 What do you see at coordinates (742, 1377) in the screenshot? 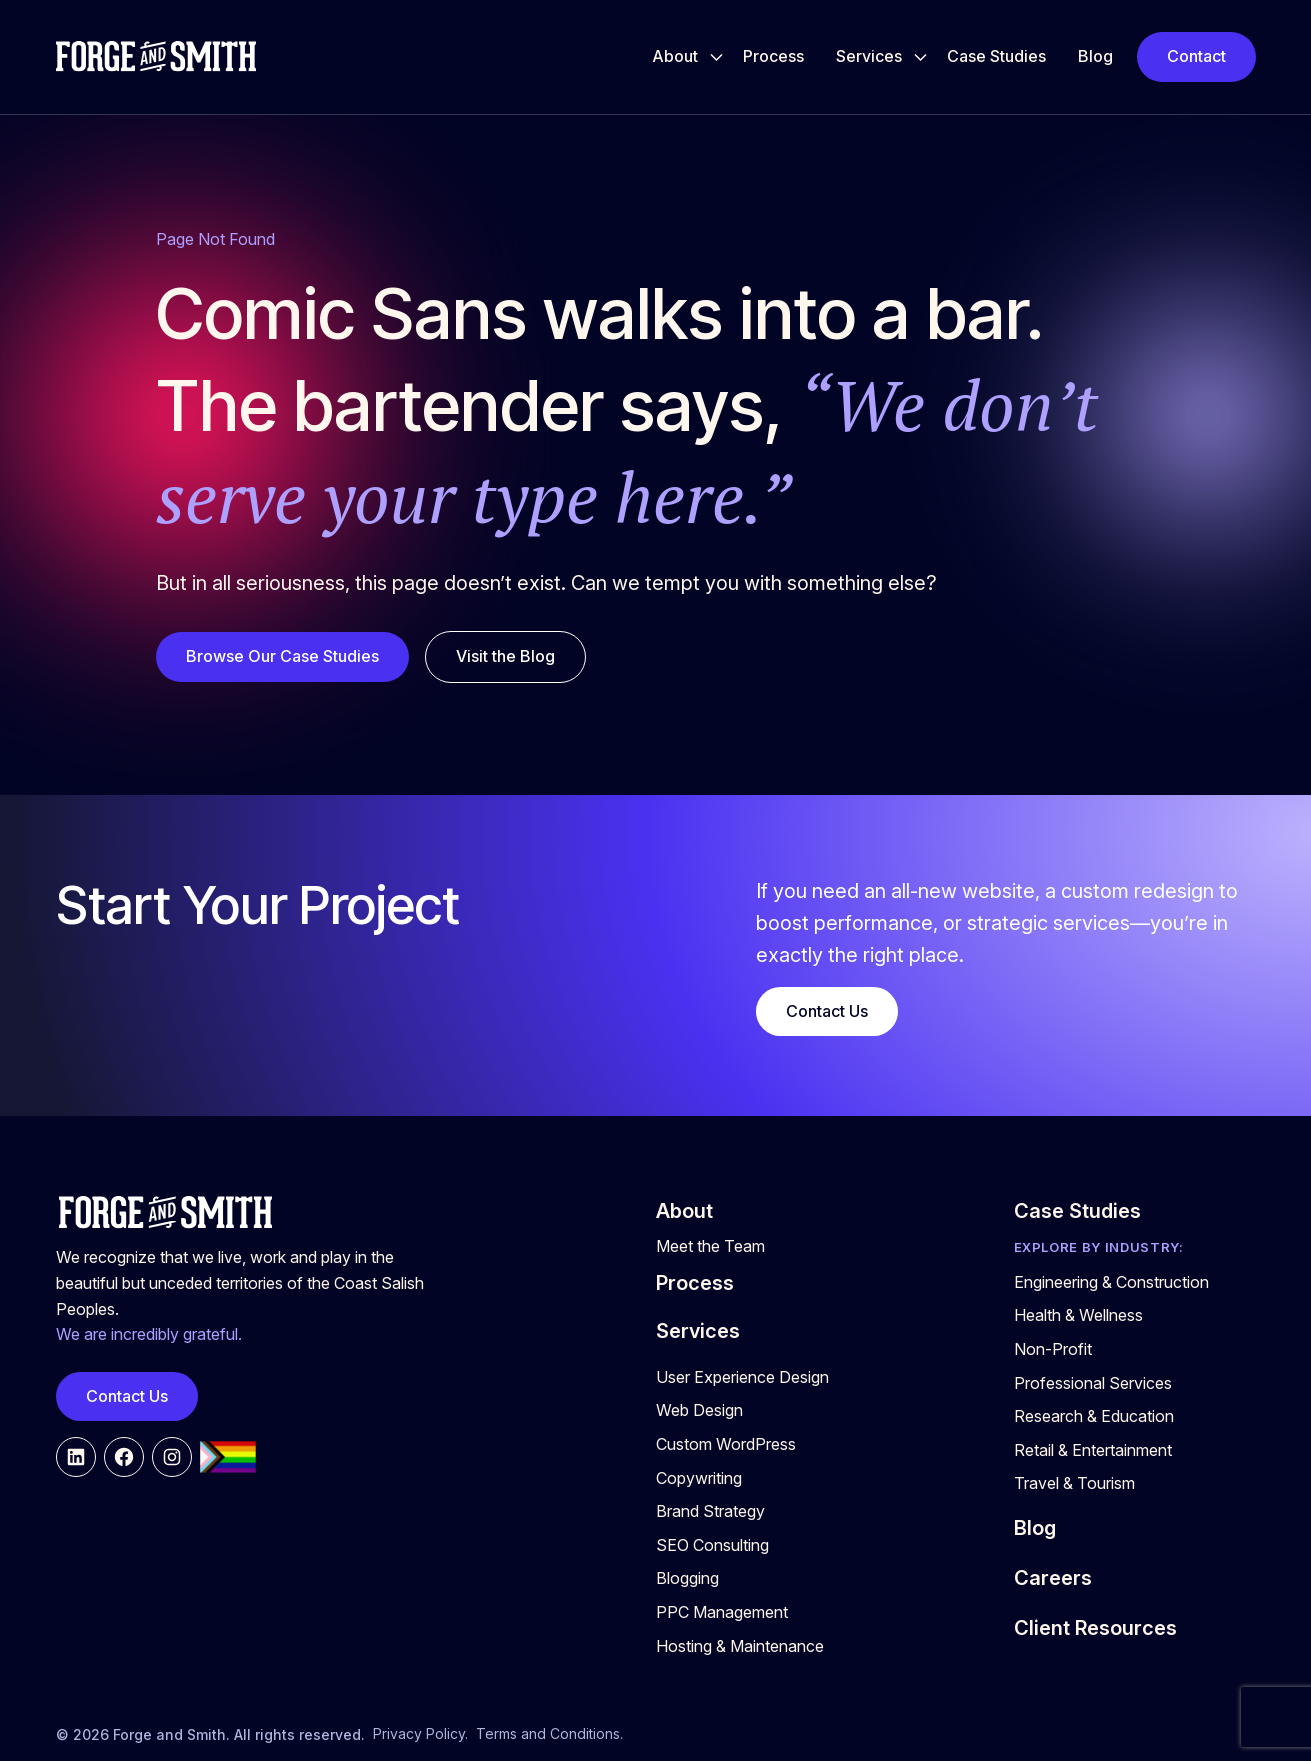
I see `User Experience Design` at bounding box center [742, 1377].